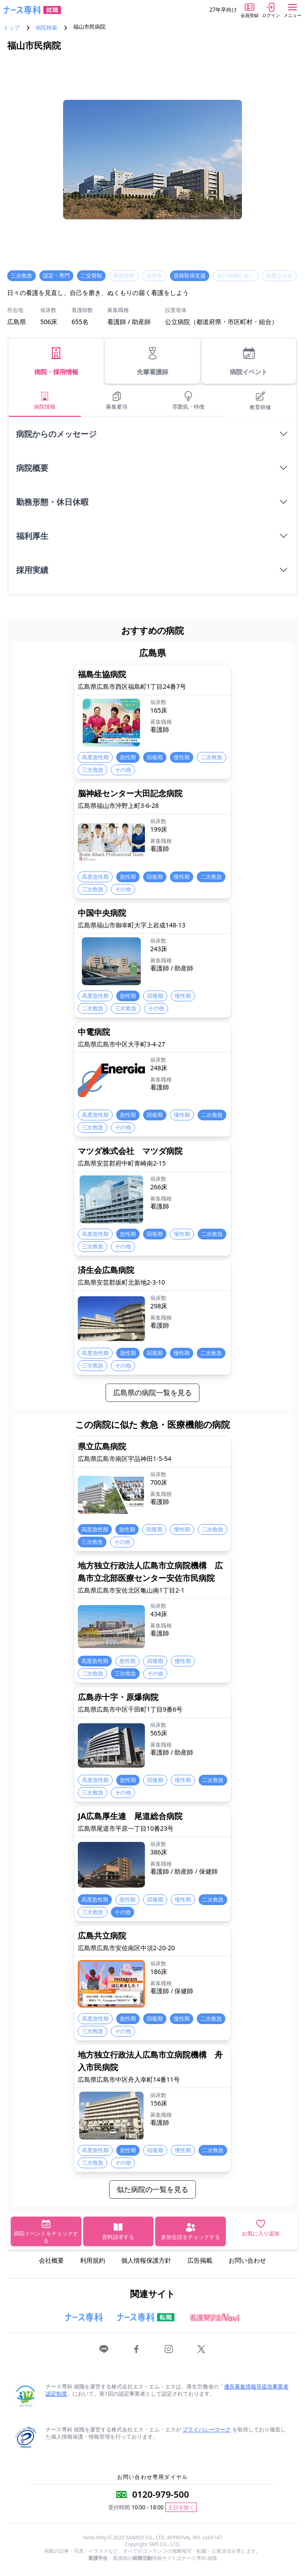 This screenshot has height=2576, width=305. What do you see at coordinates (146, 2260) in the screenshot?
I see `個人情報保護方針` at bounding box center [146, 2260].